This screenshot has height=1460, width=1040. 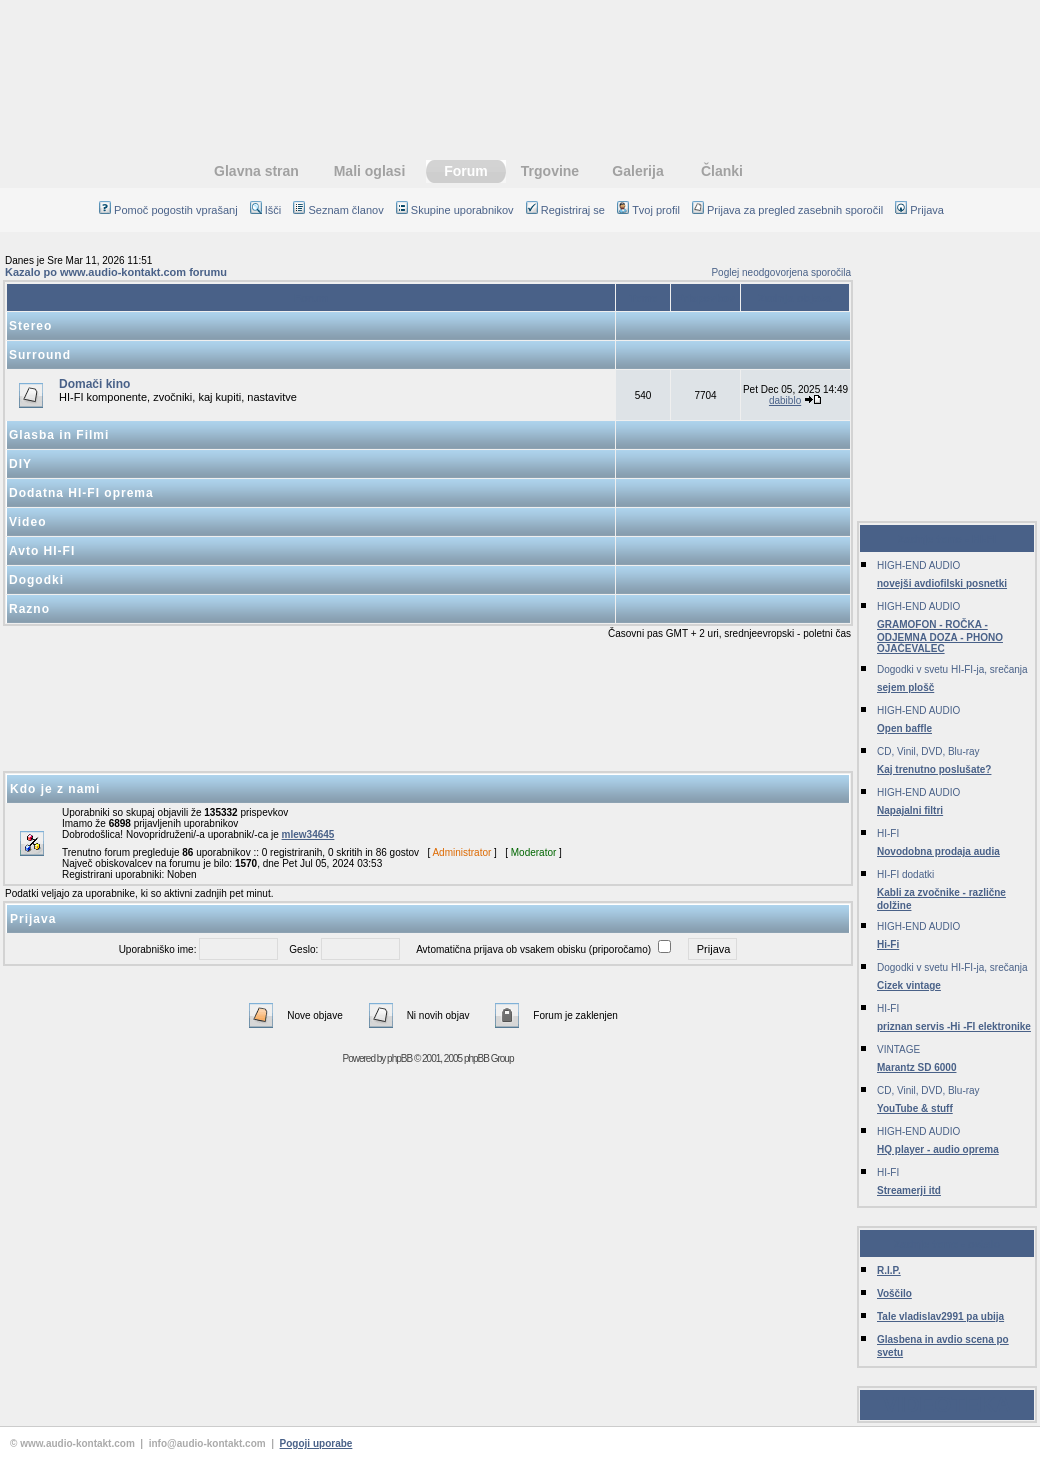 I want to click on DIY, so click(x=20, y=464).